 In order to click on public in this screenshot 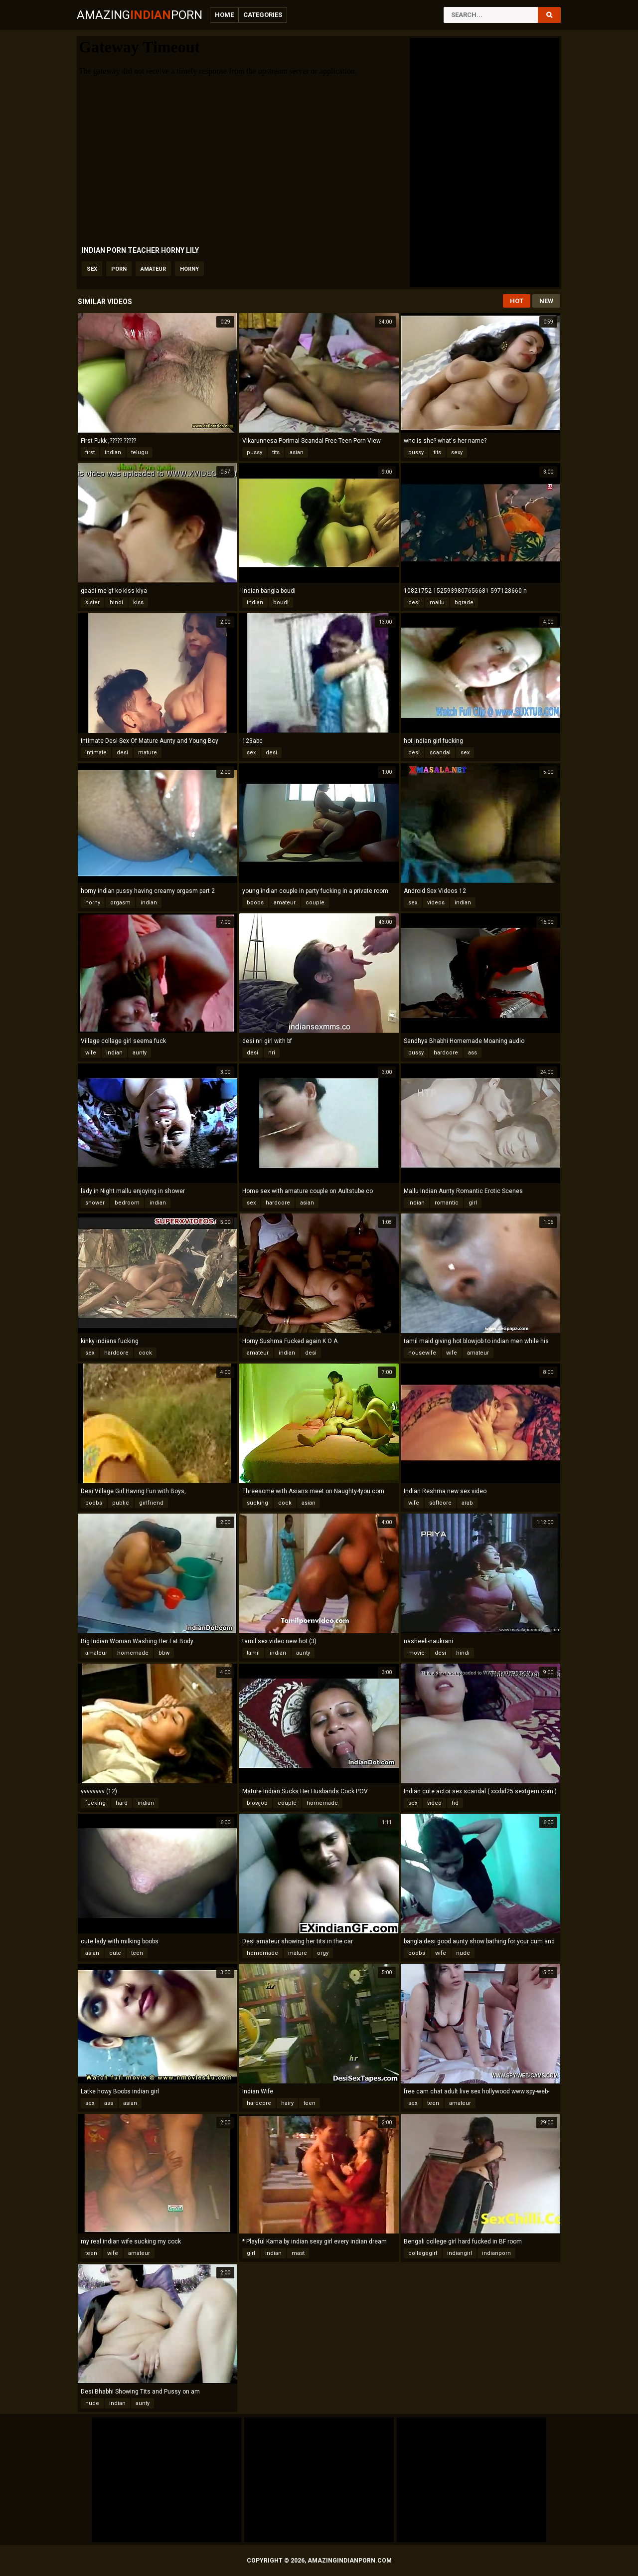, I will do `click(120, 1503)`.